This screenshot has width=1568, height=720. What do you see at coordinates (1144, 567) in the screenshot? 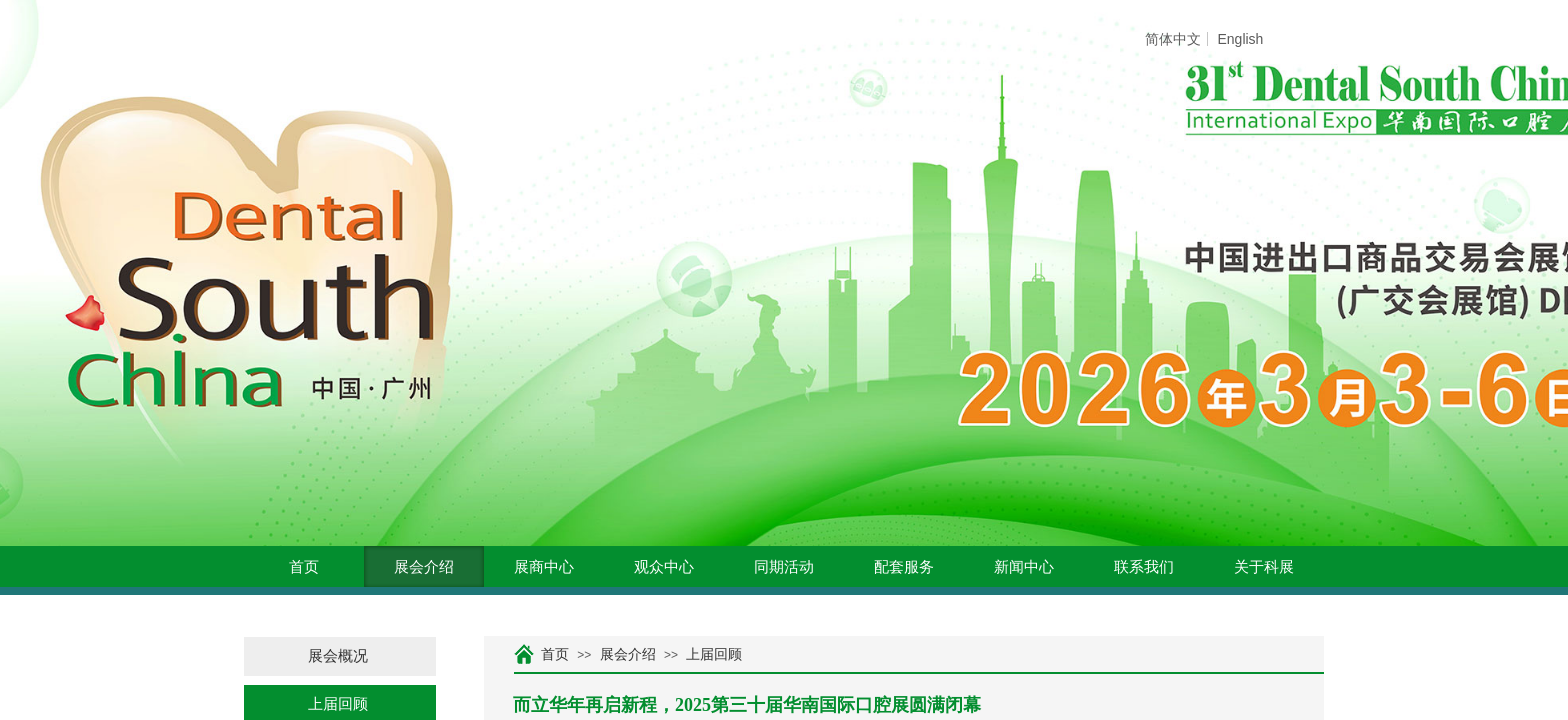
I see `联系我们` at bounding box center [1144, 567].